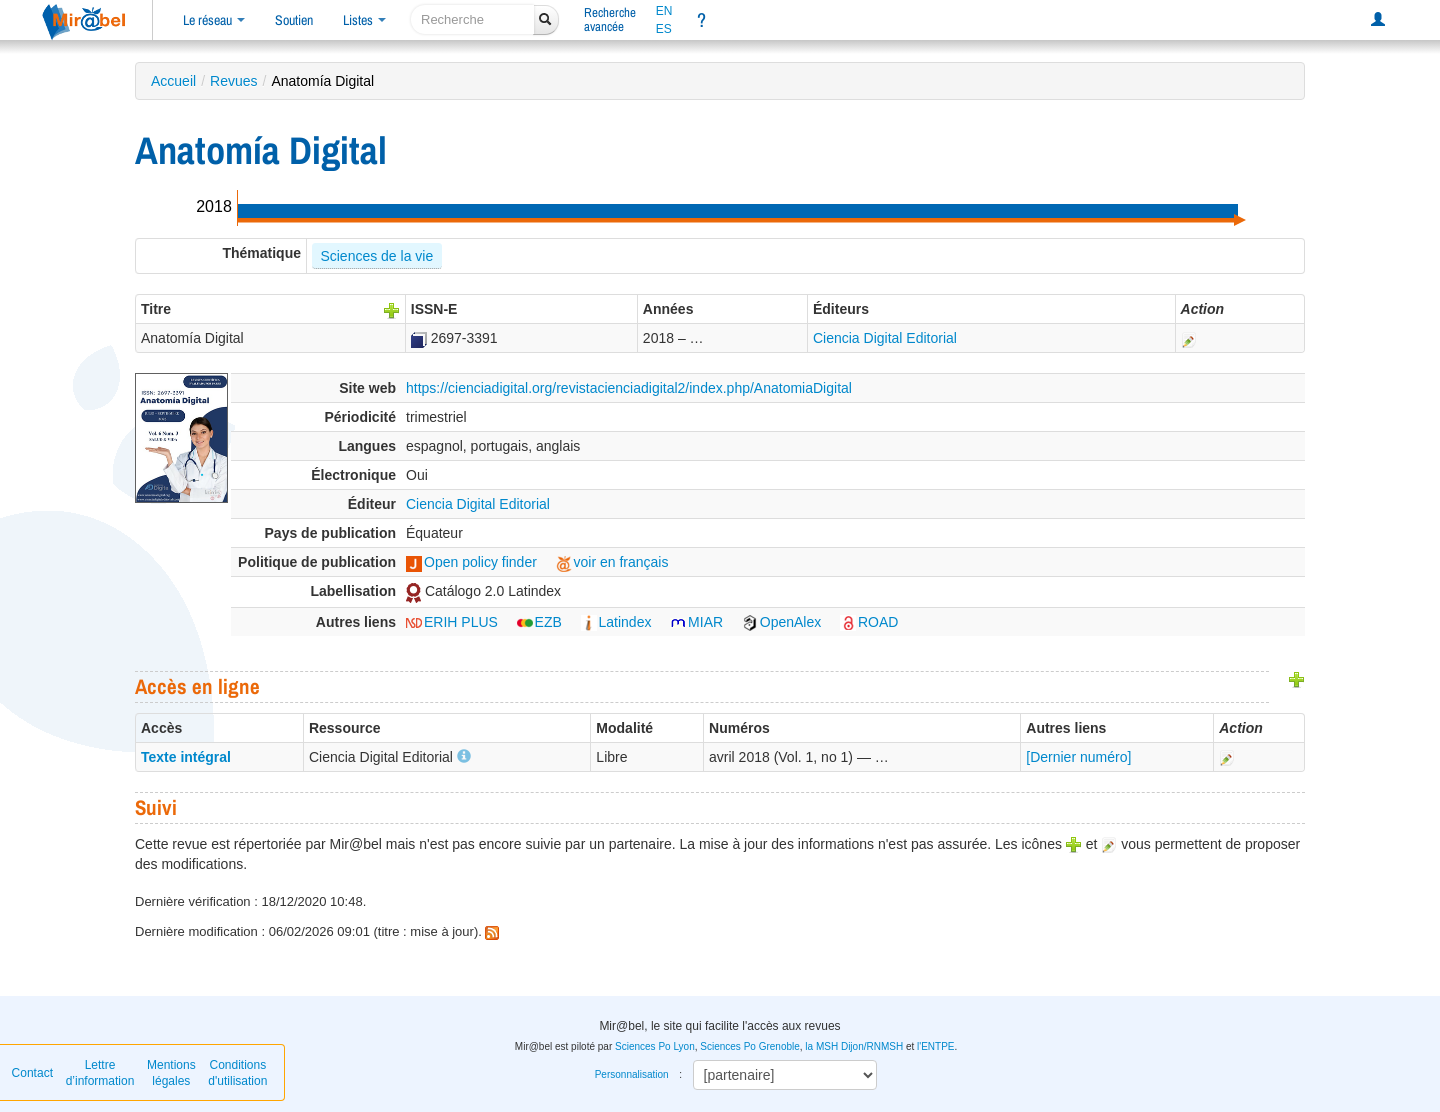  Describe the element at coordinates (869, 622) in the screenshot. I see `ROAD` at that location.